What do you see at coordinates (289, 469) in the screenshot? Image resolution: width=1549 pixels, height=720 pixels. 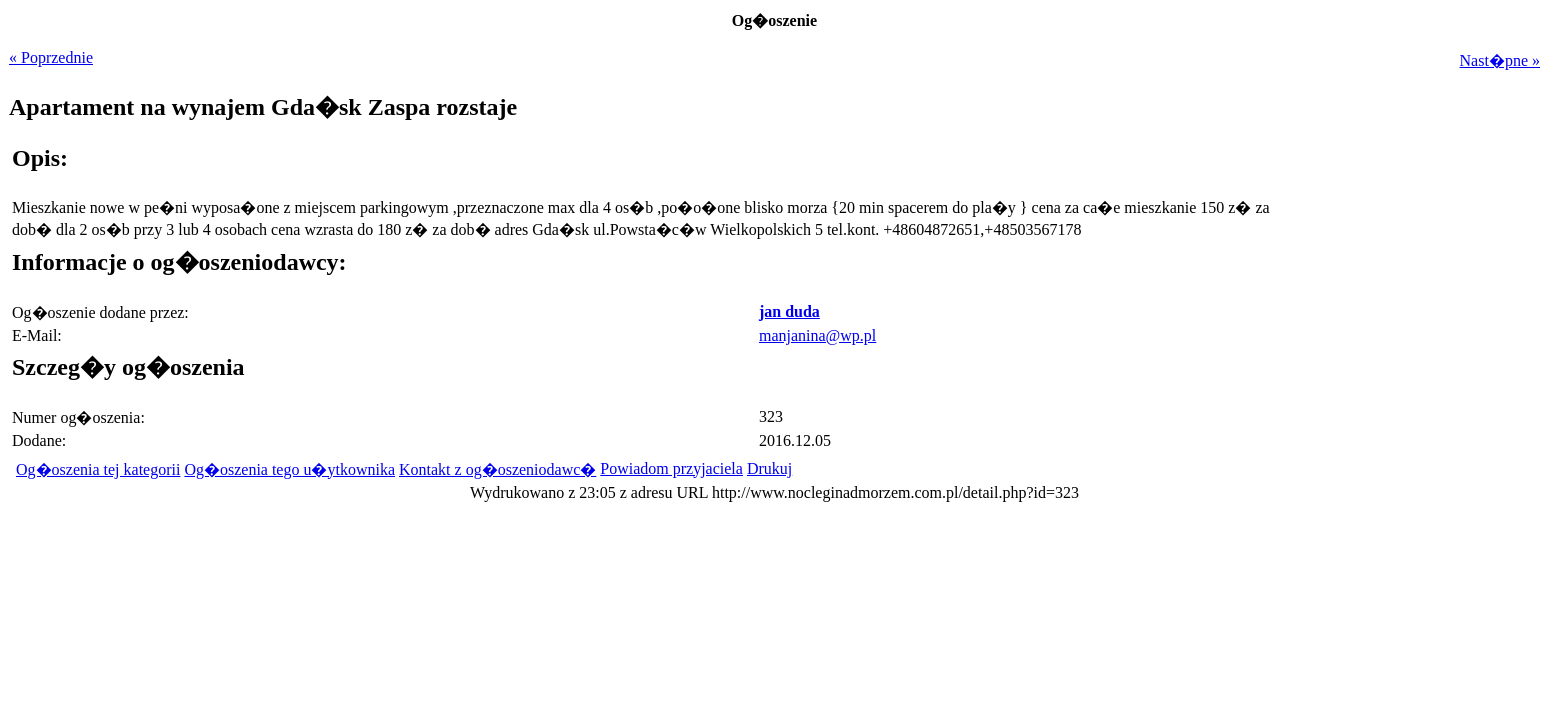 I see `Og�oszenia tego u�ytkownika` at bounding box center [289, 469].